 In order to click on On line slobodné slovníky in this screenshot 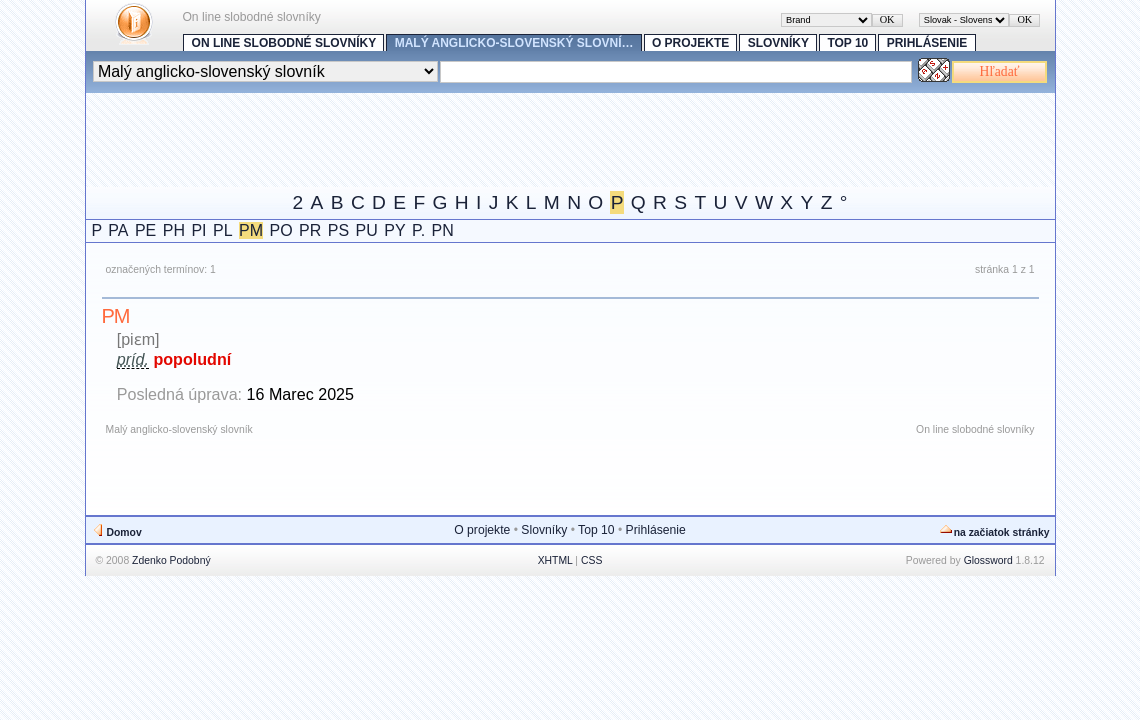, I will do `click(284, 43)`.